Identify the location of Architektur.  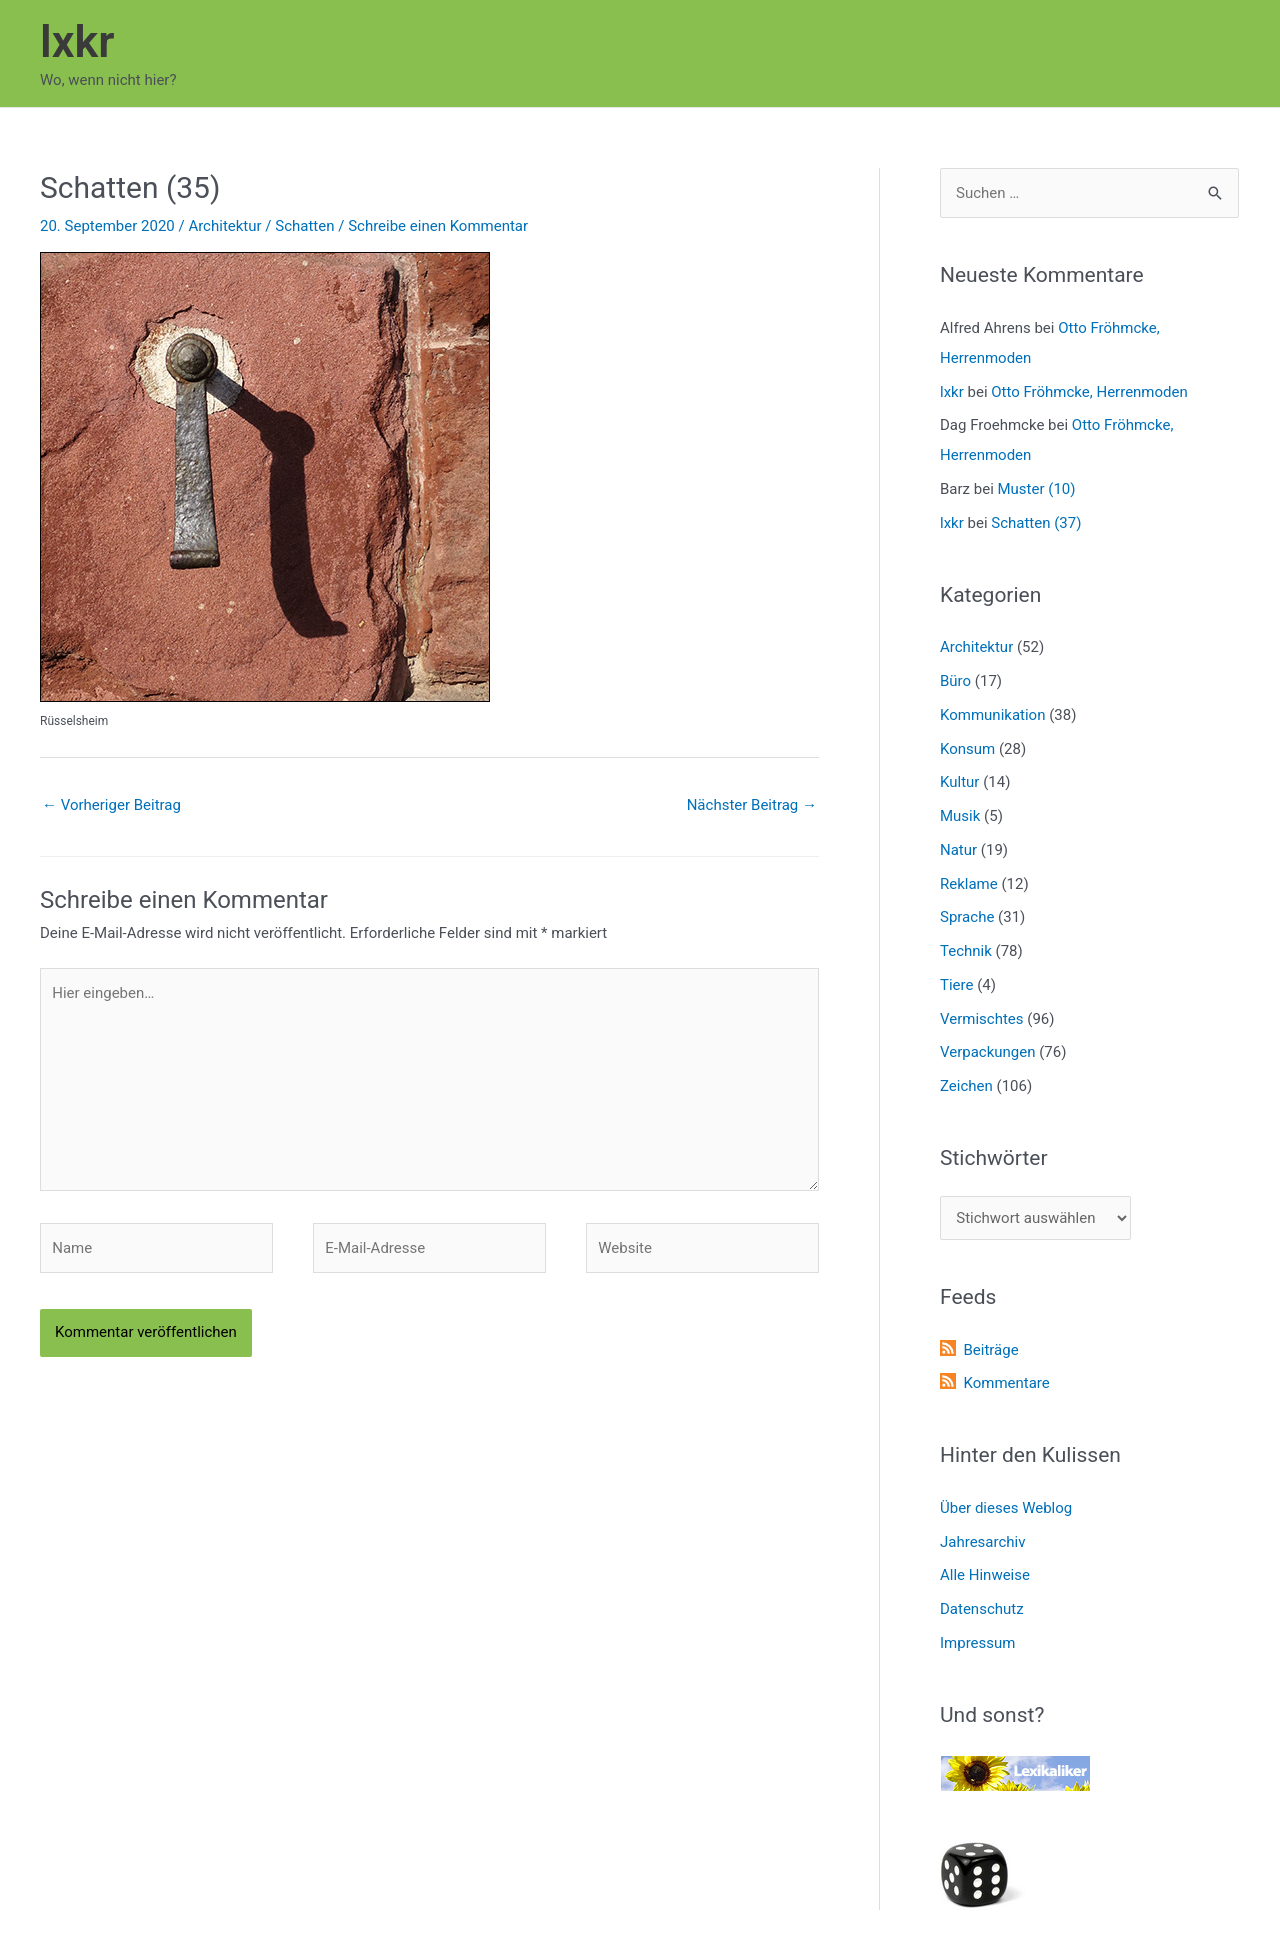
(224, 226).